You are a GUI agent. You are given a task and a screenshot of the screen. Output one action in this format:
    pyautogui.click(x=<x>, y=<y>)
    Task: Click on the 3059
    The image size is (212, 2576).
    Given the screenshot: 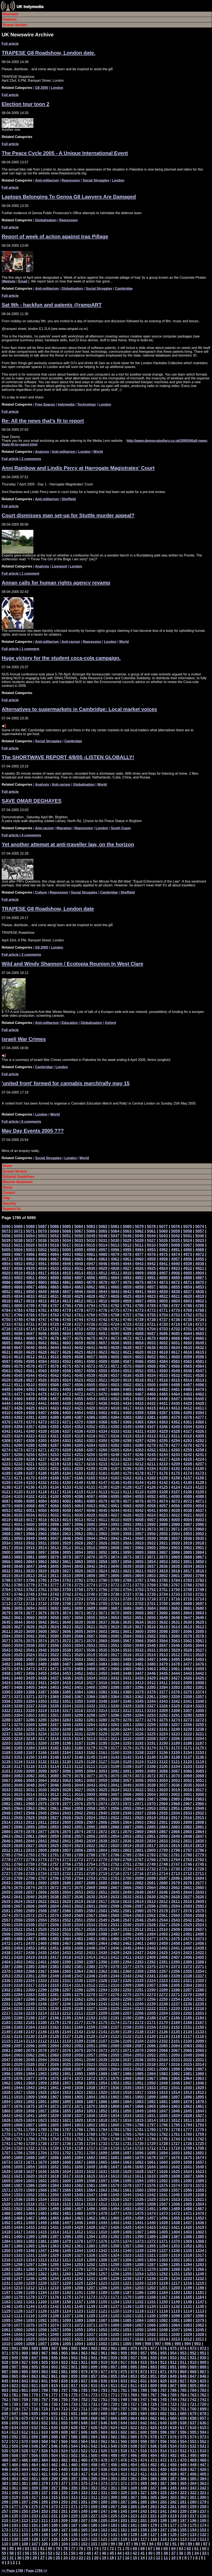 What is the action you would take?
    pyautogui.click(x=102, y=1780)
    